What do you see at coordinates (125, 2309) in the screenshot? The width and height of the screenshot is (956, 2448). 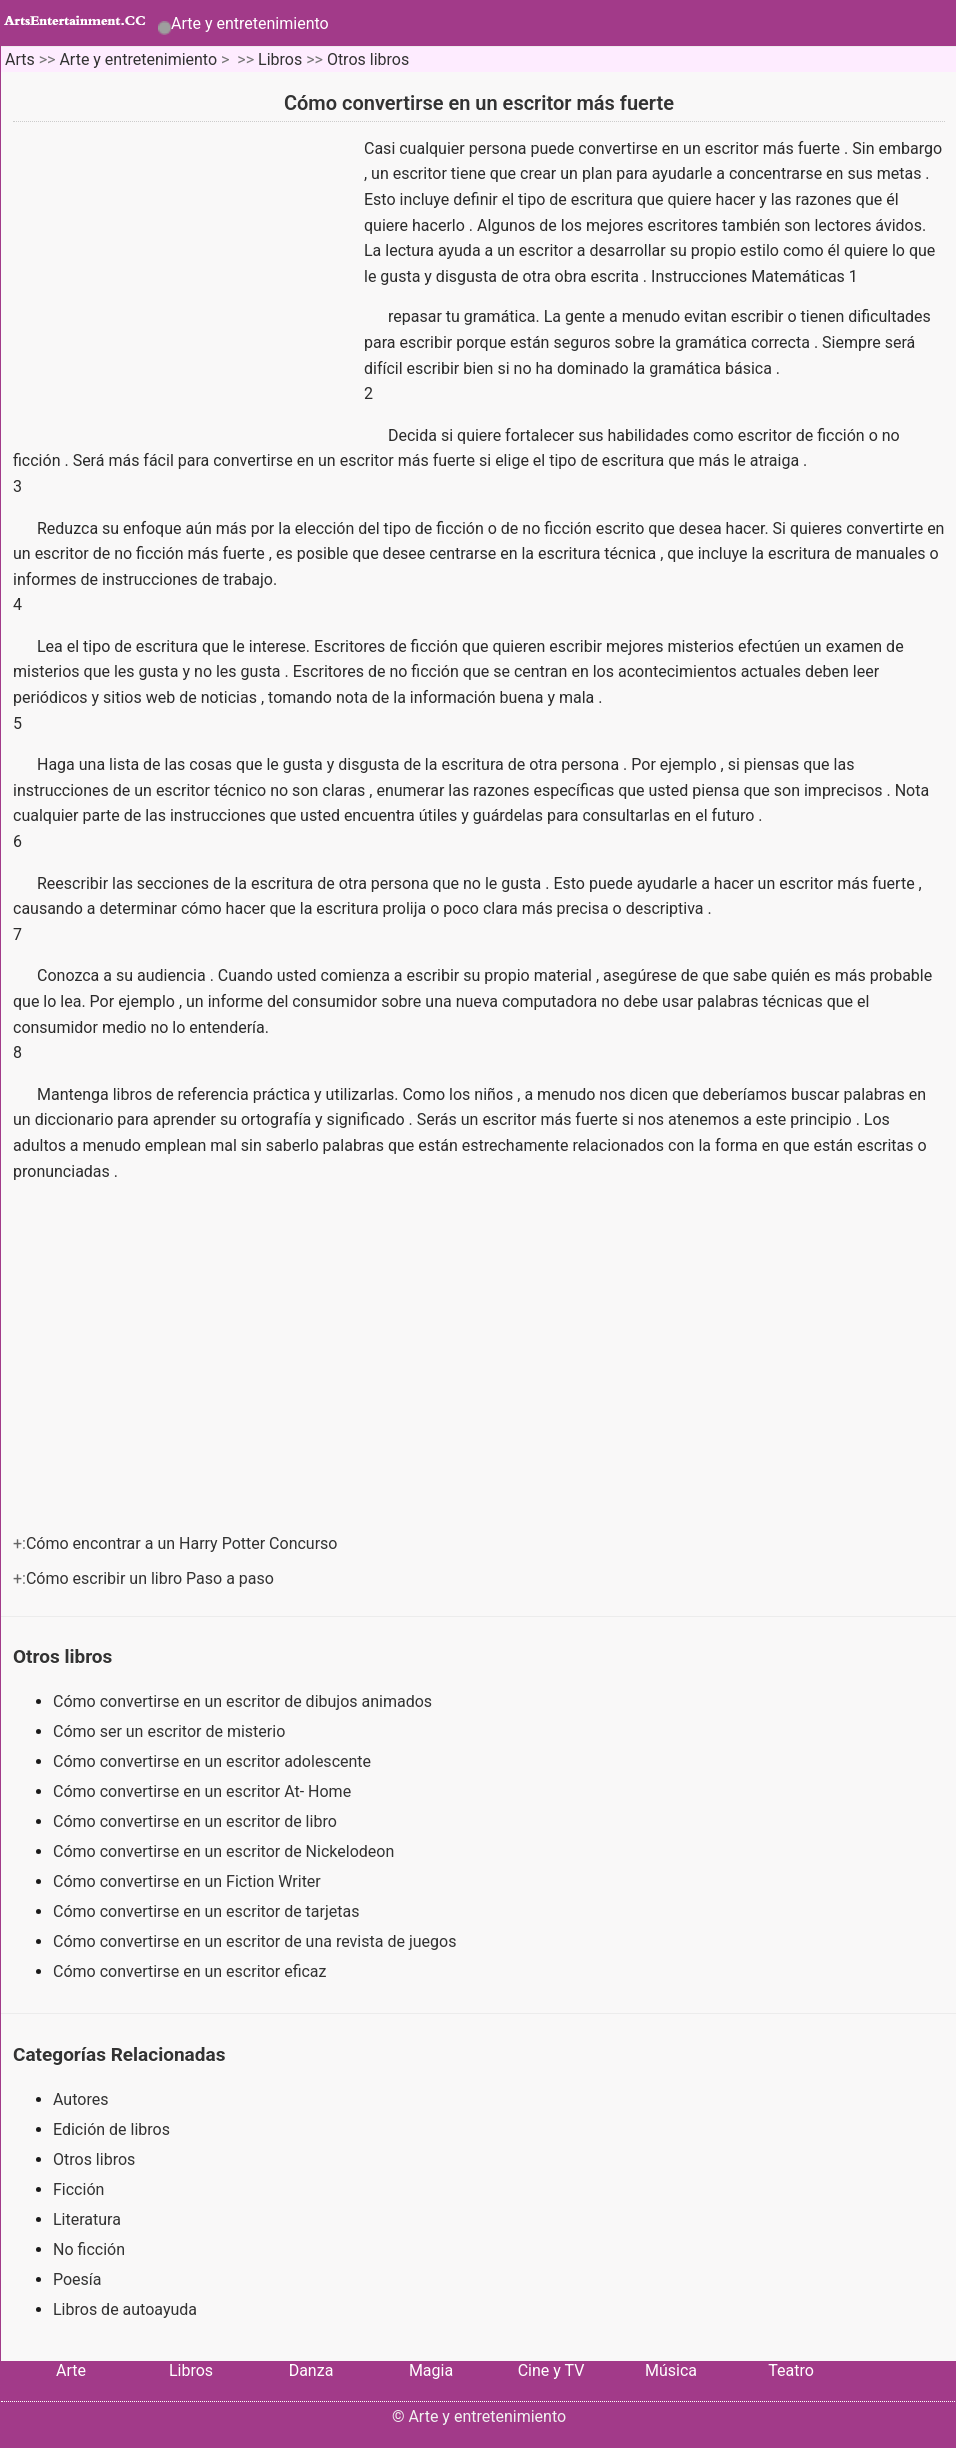 I see `Libros de autoayuda` at bounding box center [125, 2309].